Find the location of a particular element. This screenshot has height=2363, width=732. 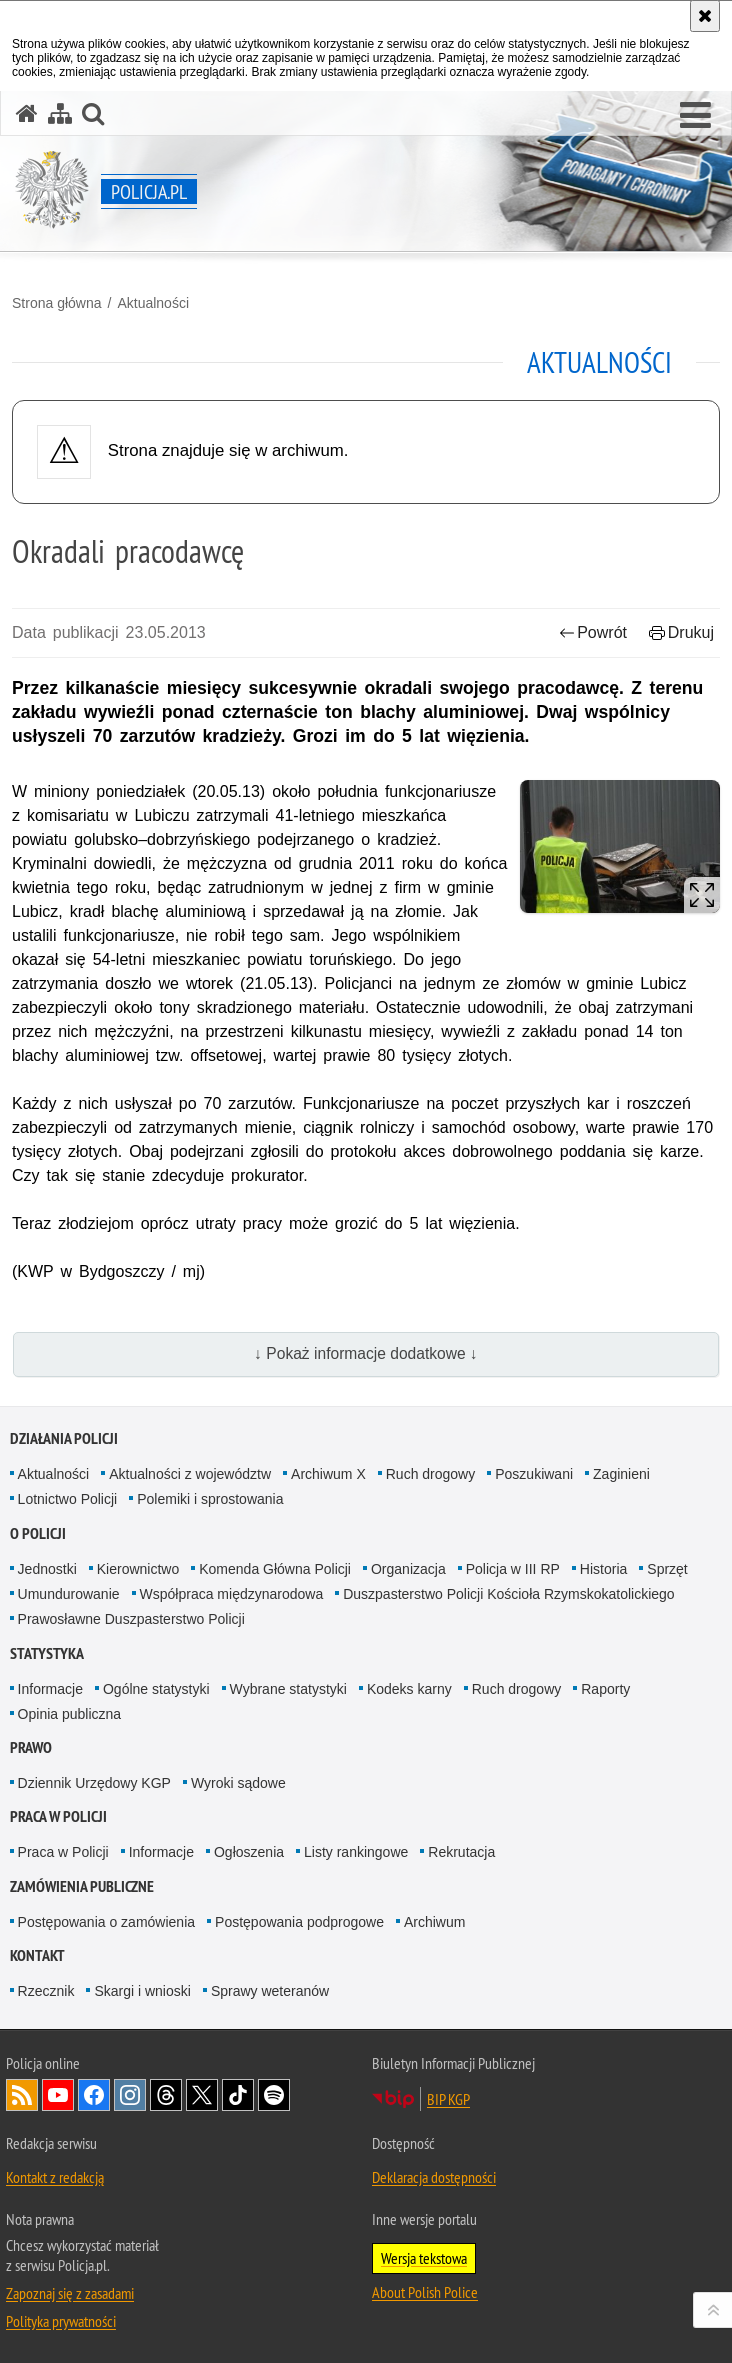

Polityka prywatności is located at coordinates (61, 2321).